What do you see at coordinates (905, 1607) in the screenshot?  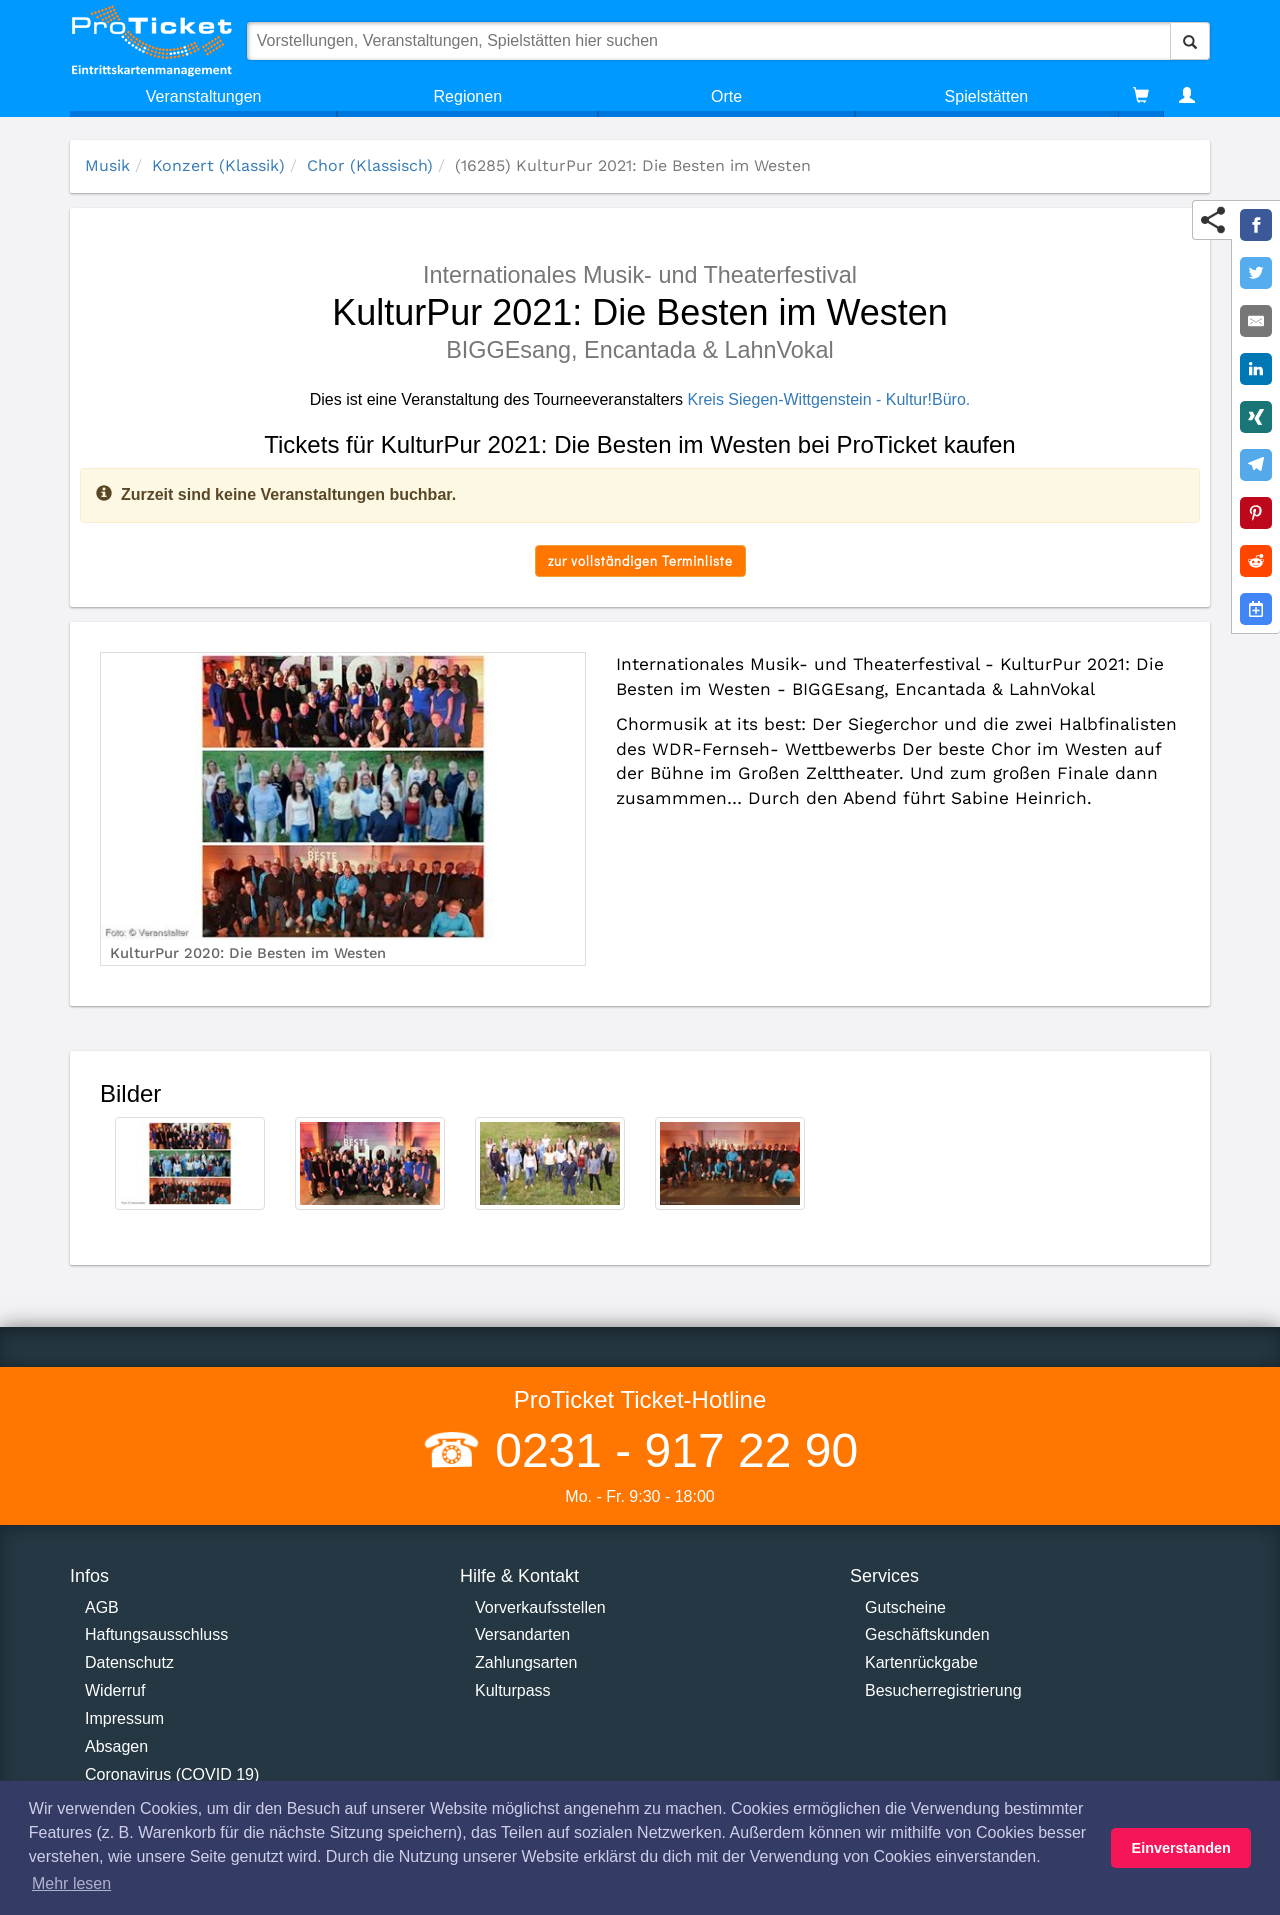 I see `Gutscheine` at bounding box center [905, 1607].